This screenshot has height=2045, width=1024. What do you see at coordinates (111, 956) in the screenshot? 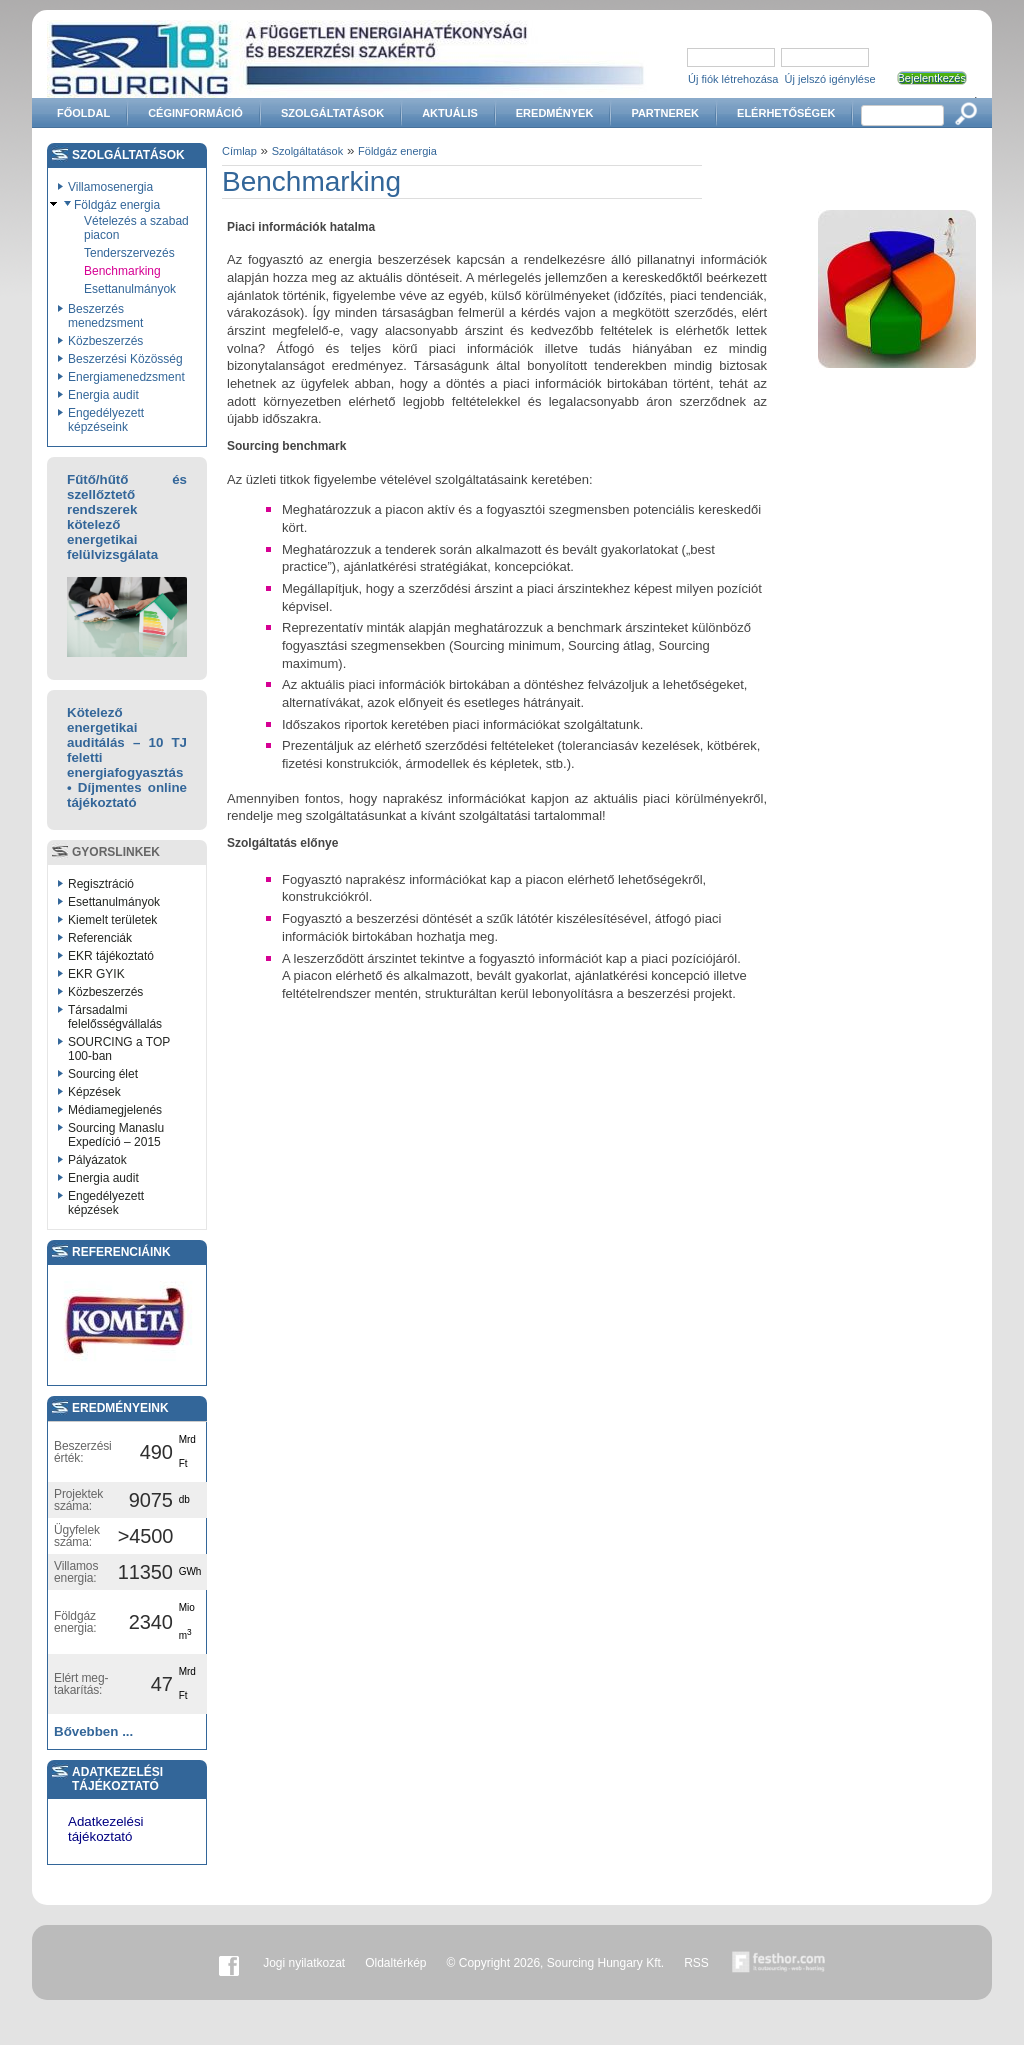
I see `EKR tájékoztató` at bounding box center [111, 956].